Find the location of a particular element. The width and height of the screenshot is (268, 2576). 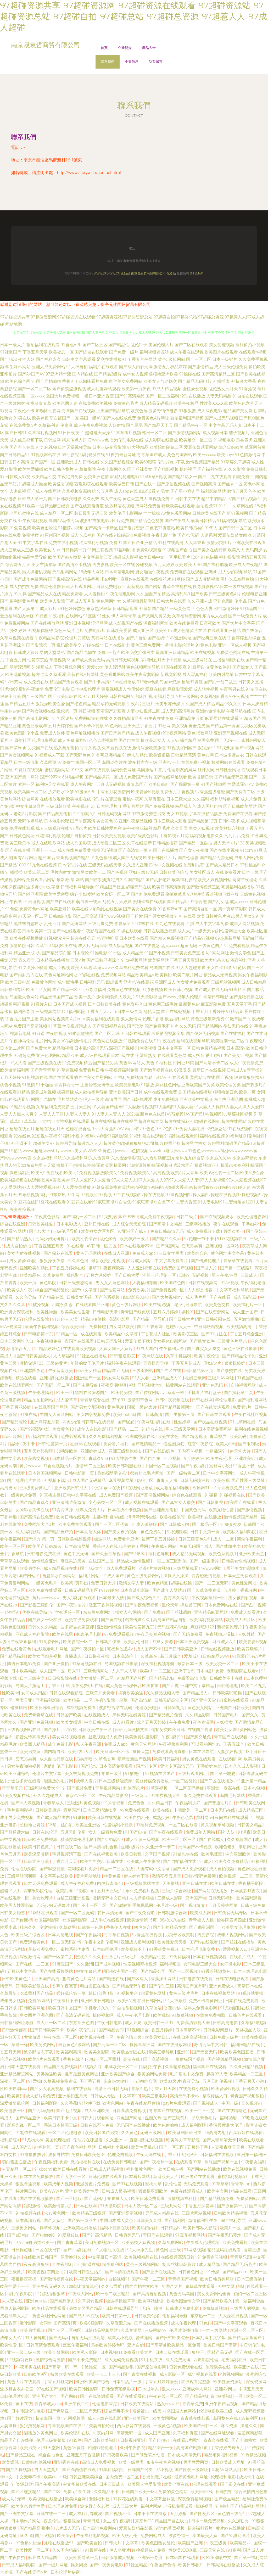

亚洲欧美国产综合 is located at coordinates (118, 2073).